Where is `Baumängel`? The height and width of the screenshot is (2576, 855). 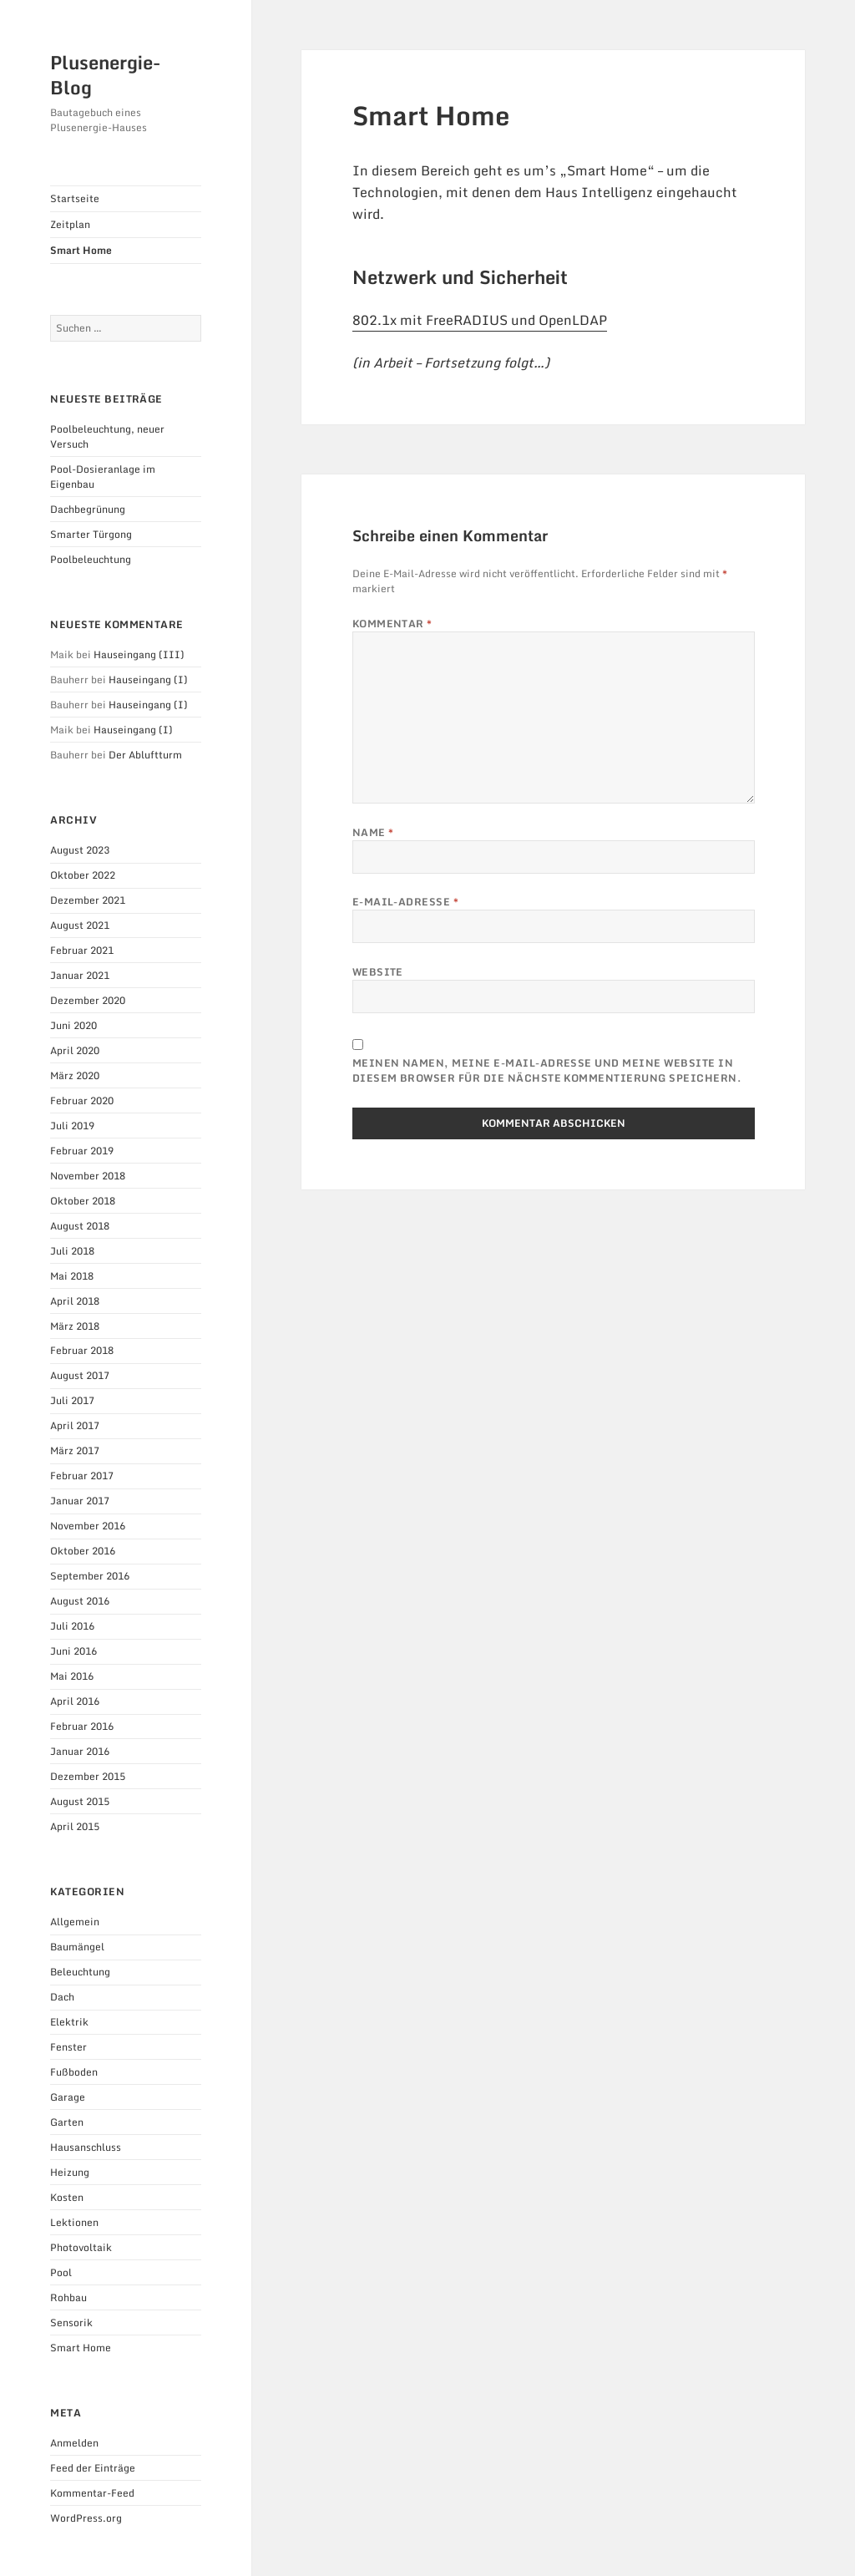
Baumängel is located at coordinates (77, 1947).